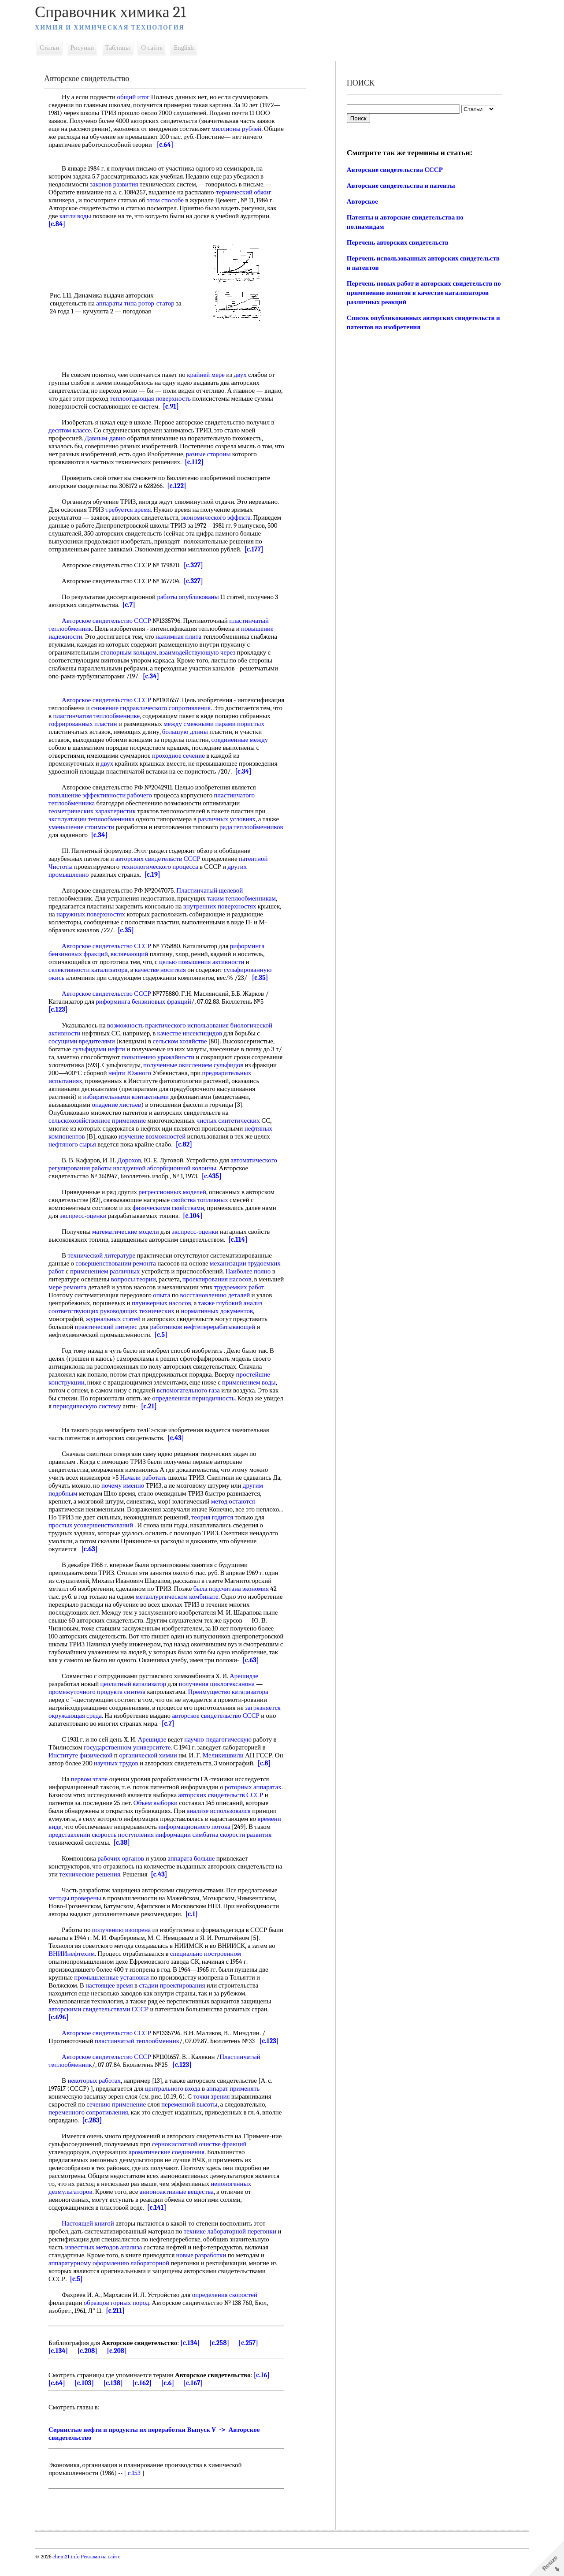  What do you see at coordinates (253, 2359) in the screenshot?
I see `[c.257]` at bounding box center [253, 2359].